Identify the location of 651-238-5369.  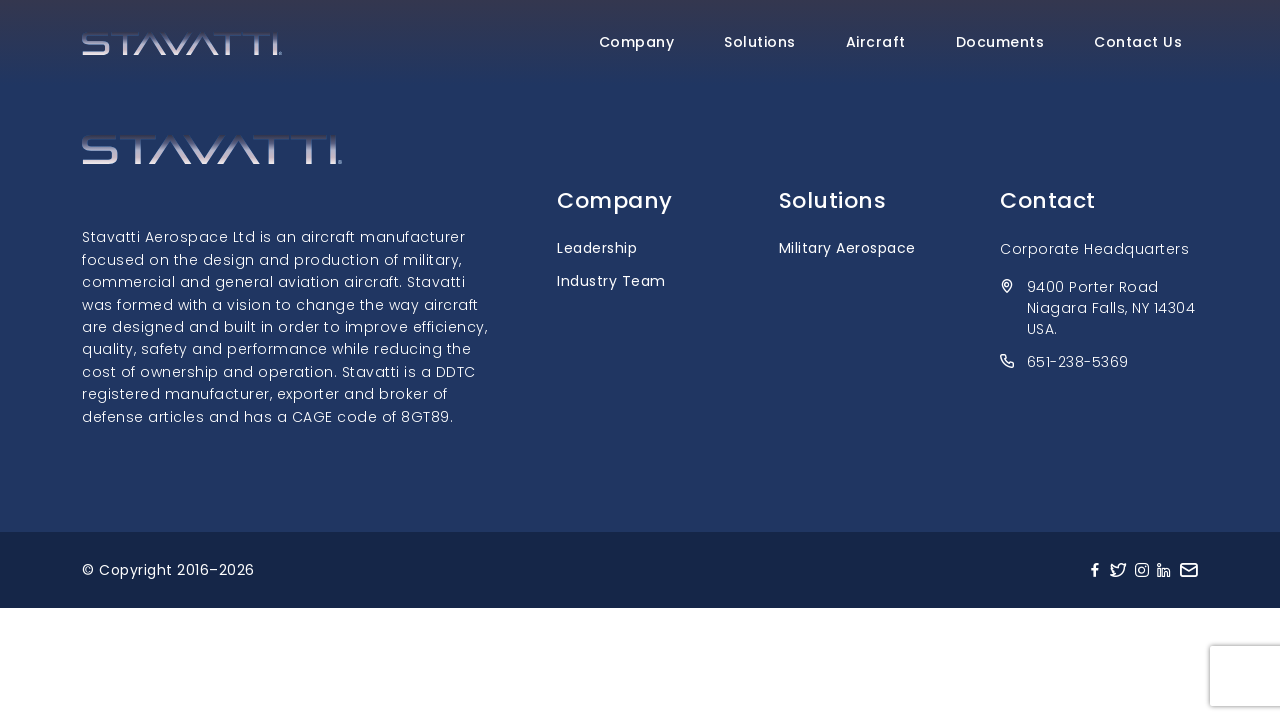
(1078, 362).